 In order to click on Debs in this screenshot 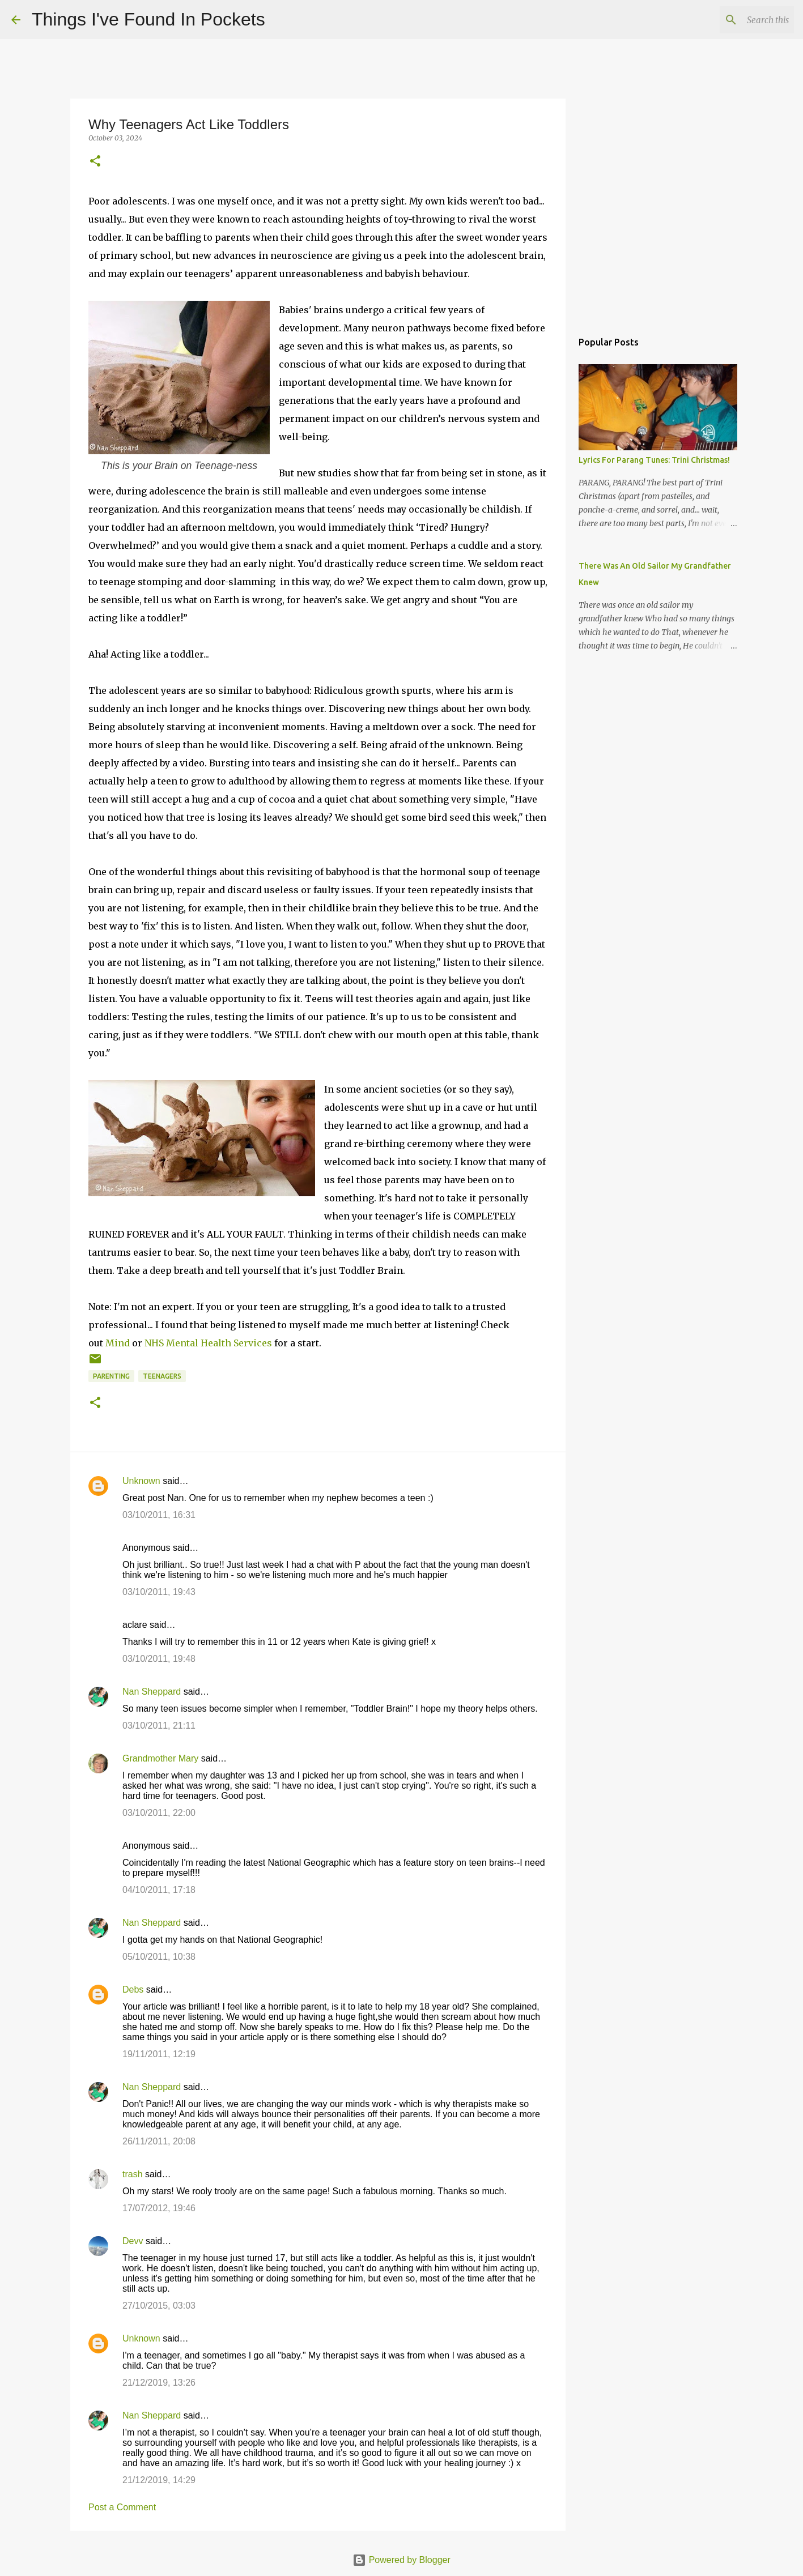, I will do `click(132, 1989)`.